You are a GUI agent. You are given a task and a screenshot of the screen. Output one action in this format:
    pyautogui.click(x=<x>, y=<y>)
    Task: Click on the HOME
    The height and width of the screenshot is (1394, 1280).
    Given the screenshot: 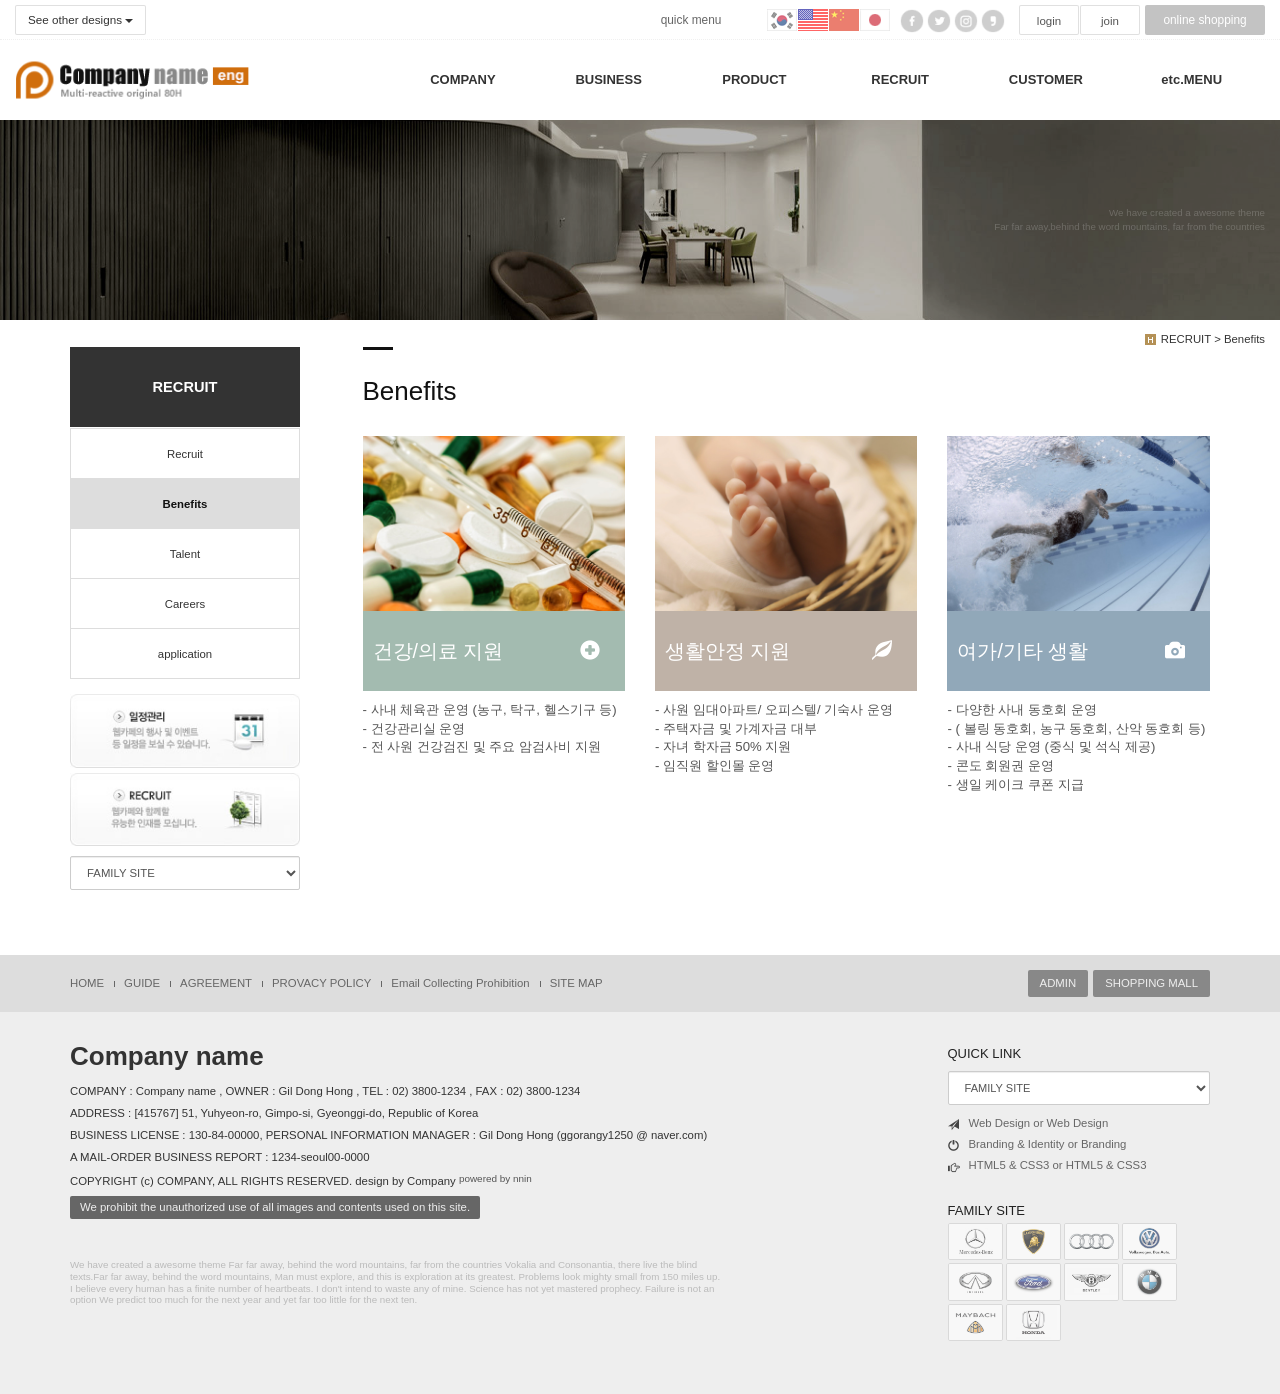 What is the action you would take?
    pyautogui.click(x=87, y=983)
    